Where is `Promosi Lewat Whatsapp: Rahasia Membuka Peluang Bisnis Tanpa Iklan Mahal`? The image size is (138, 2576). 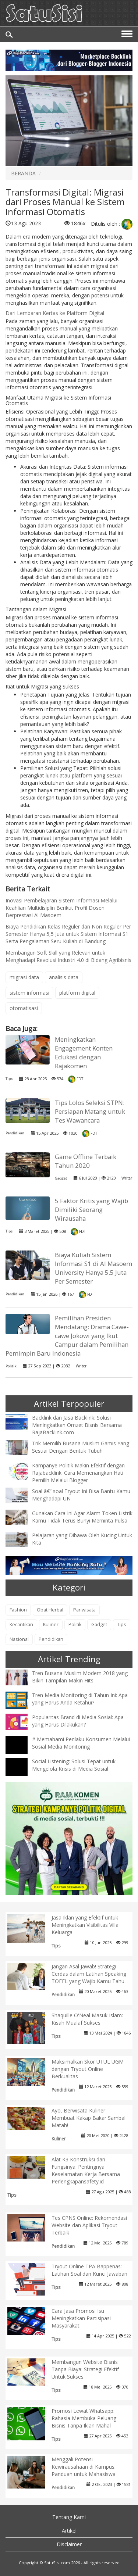
Promosi Lewat Whatsapp: Rahasia Membuka Peluang Bisnis Tanpa Iklan Mahal is located at coordinates (84, 2418).